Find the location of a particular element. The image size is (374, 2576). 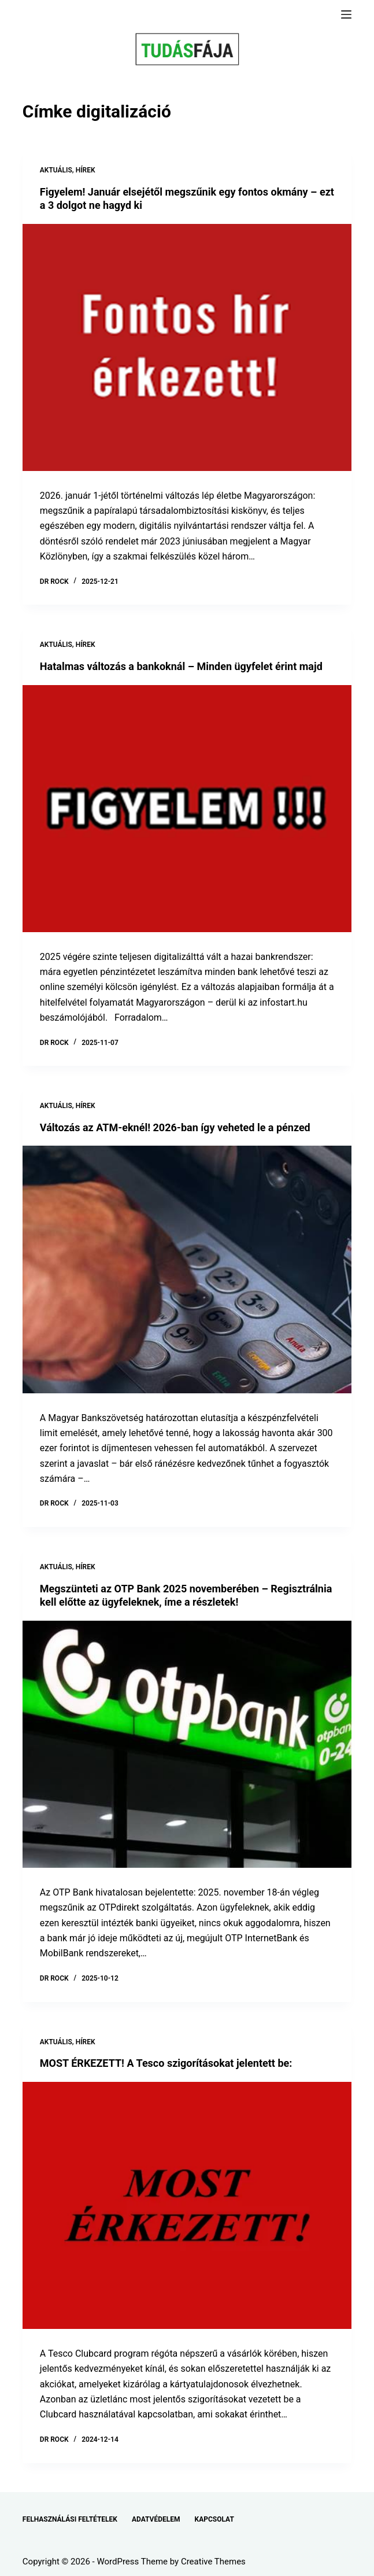

[MOST ÉRKEZETT! A Tesco szigorításokat jelentett be:] is located at coordinates (187, 2205).